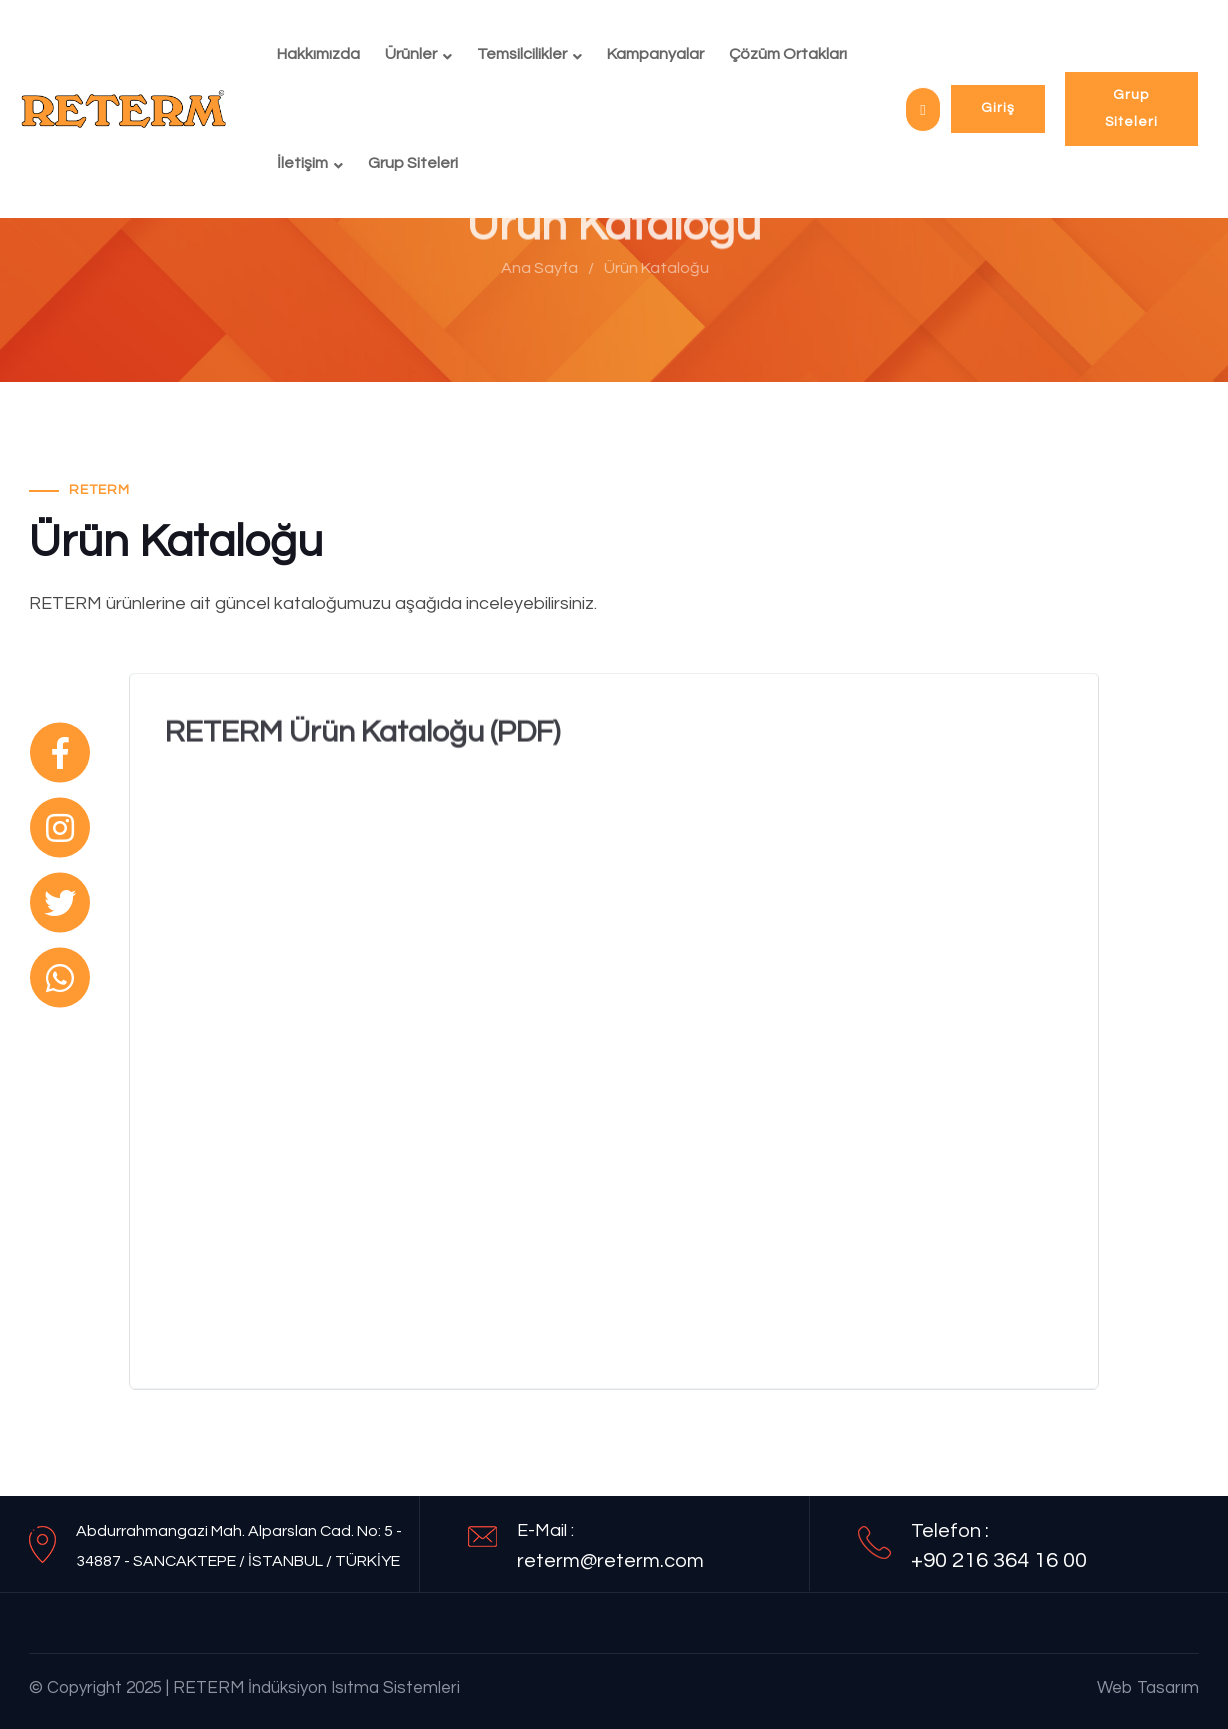  I want to click on Grup Siteleri, so click(413, 163).